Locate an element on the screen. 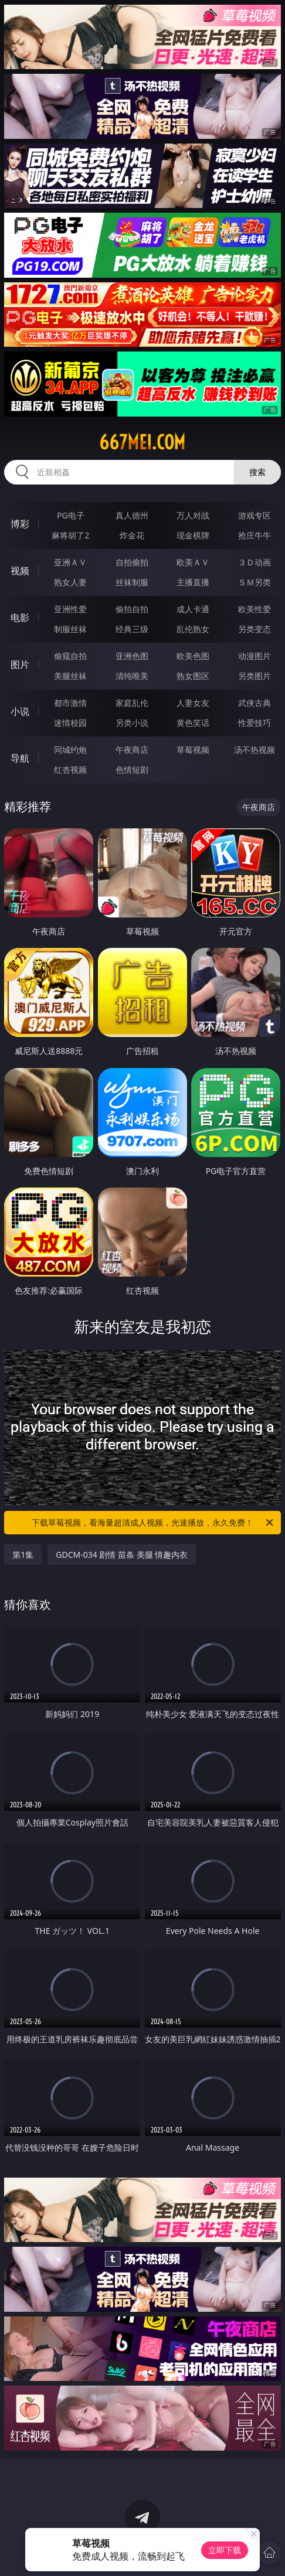 The image size is (285, 2576). 黄色笑话 is located at coordinates (193, 722).